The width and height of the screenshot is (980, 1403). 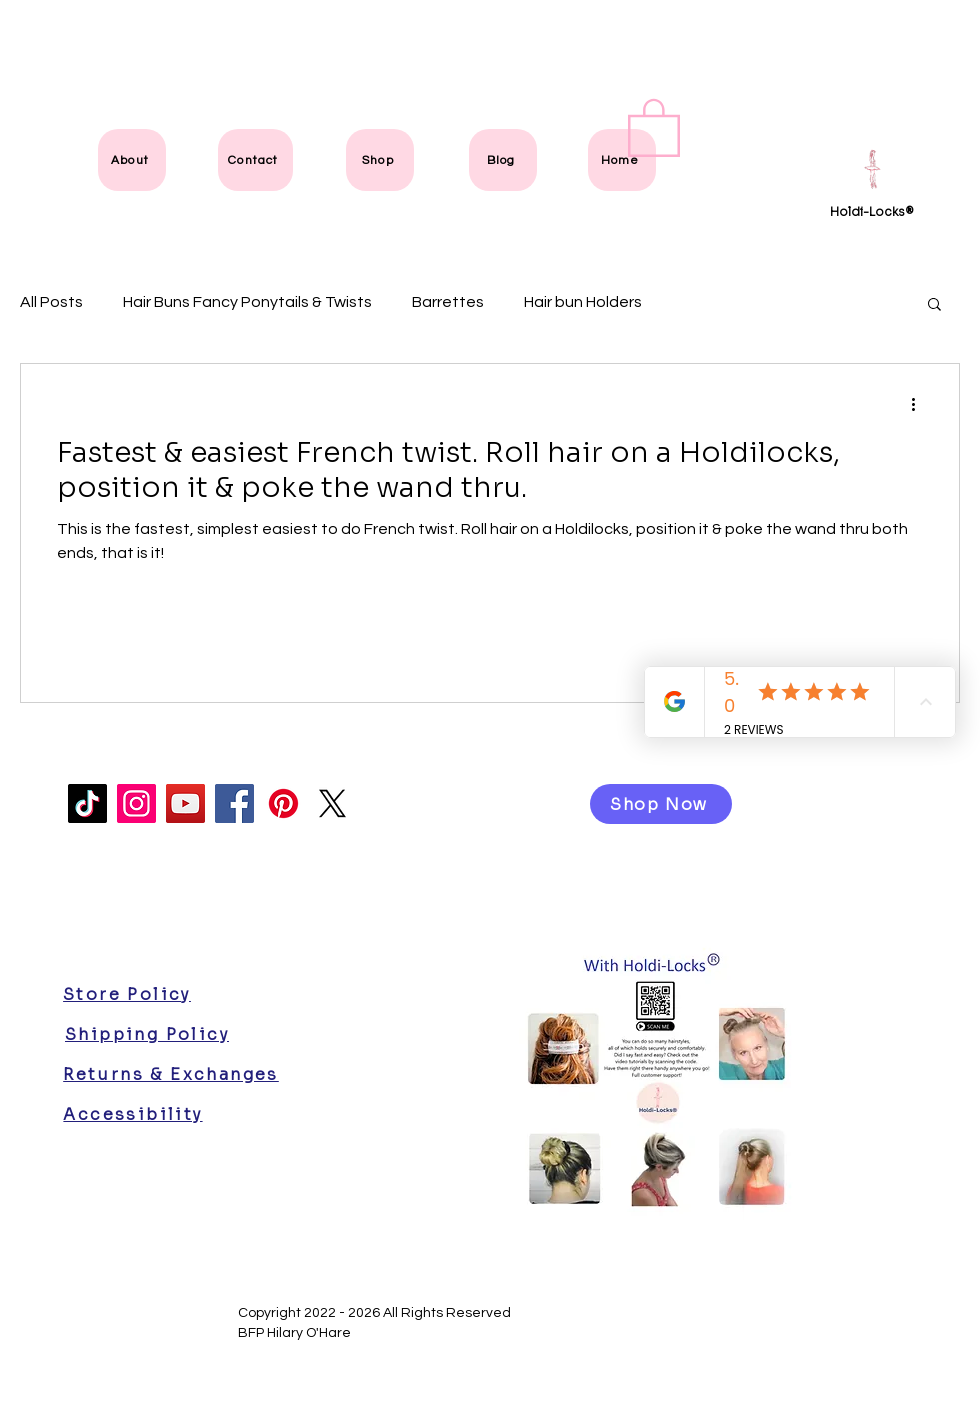 What do you see at coordinates (448, 302) in the screenshot?
I see `Barrettes` at bounding box center [448, 302].